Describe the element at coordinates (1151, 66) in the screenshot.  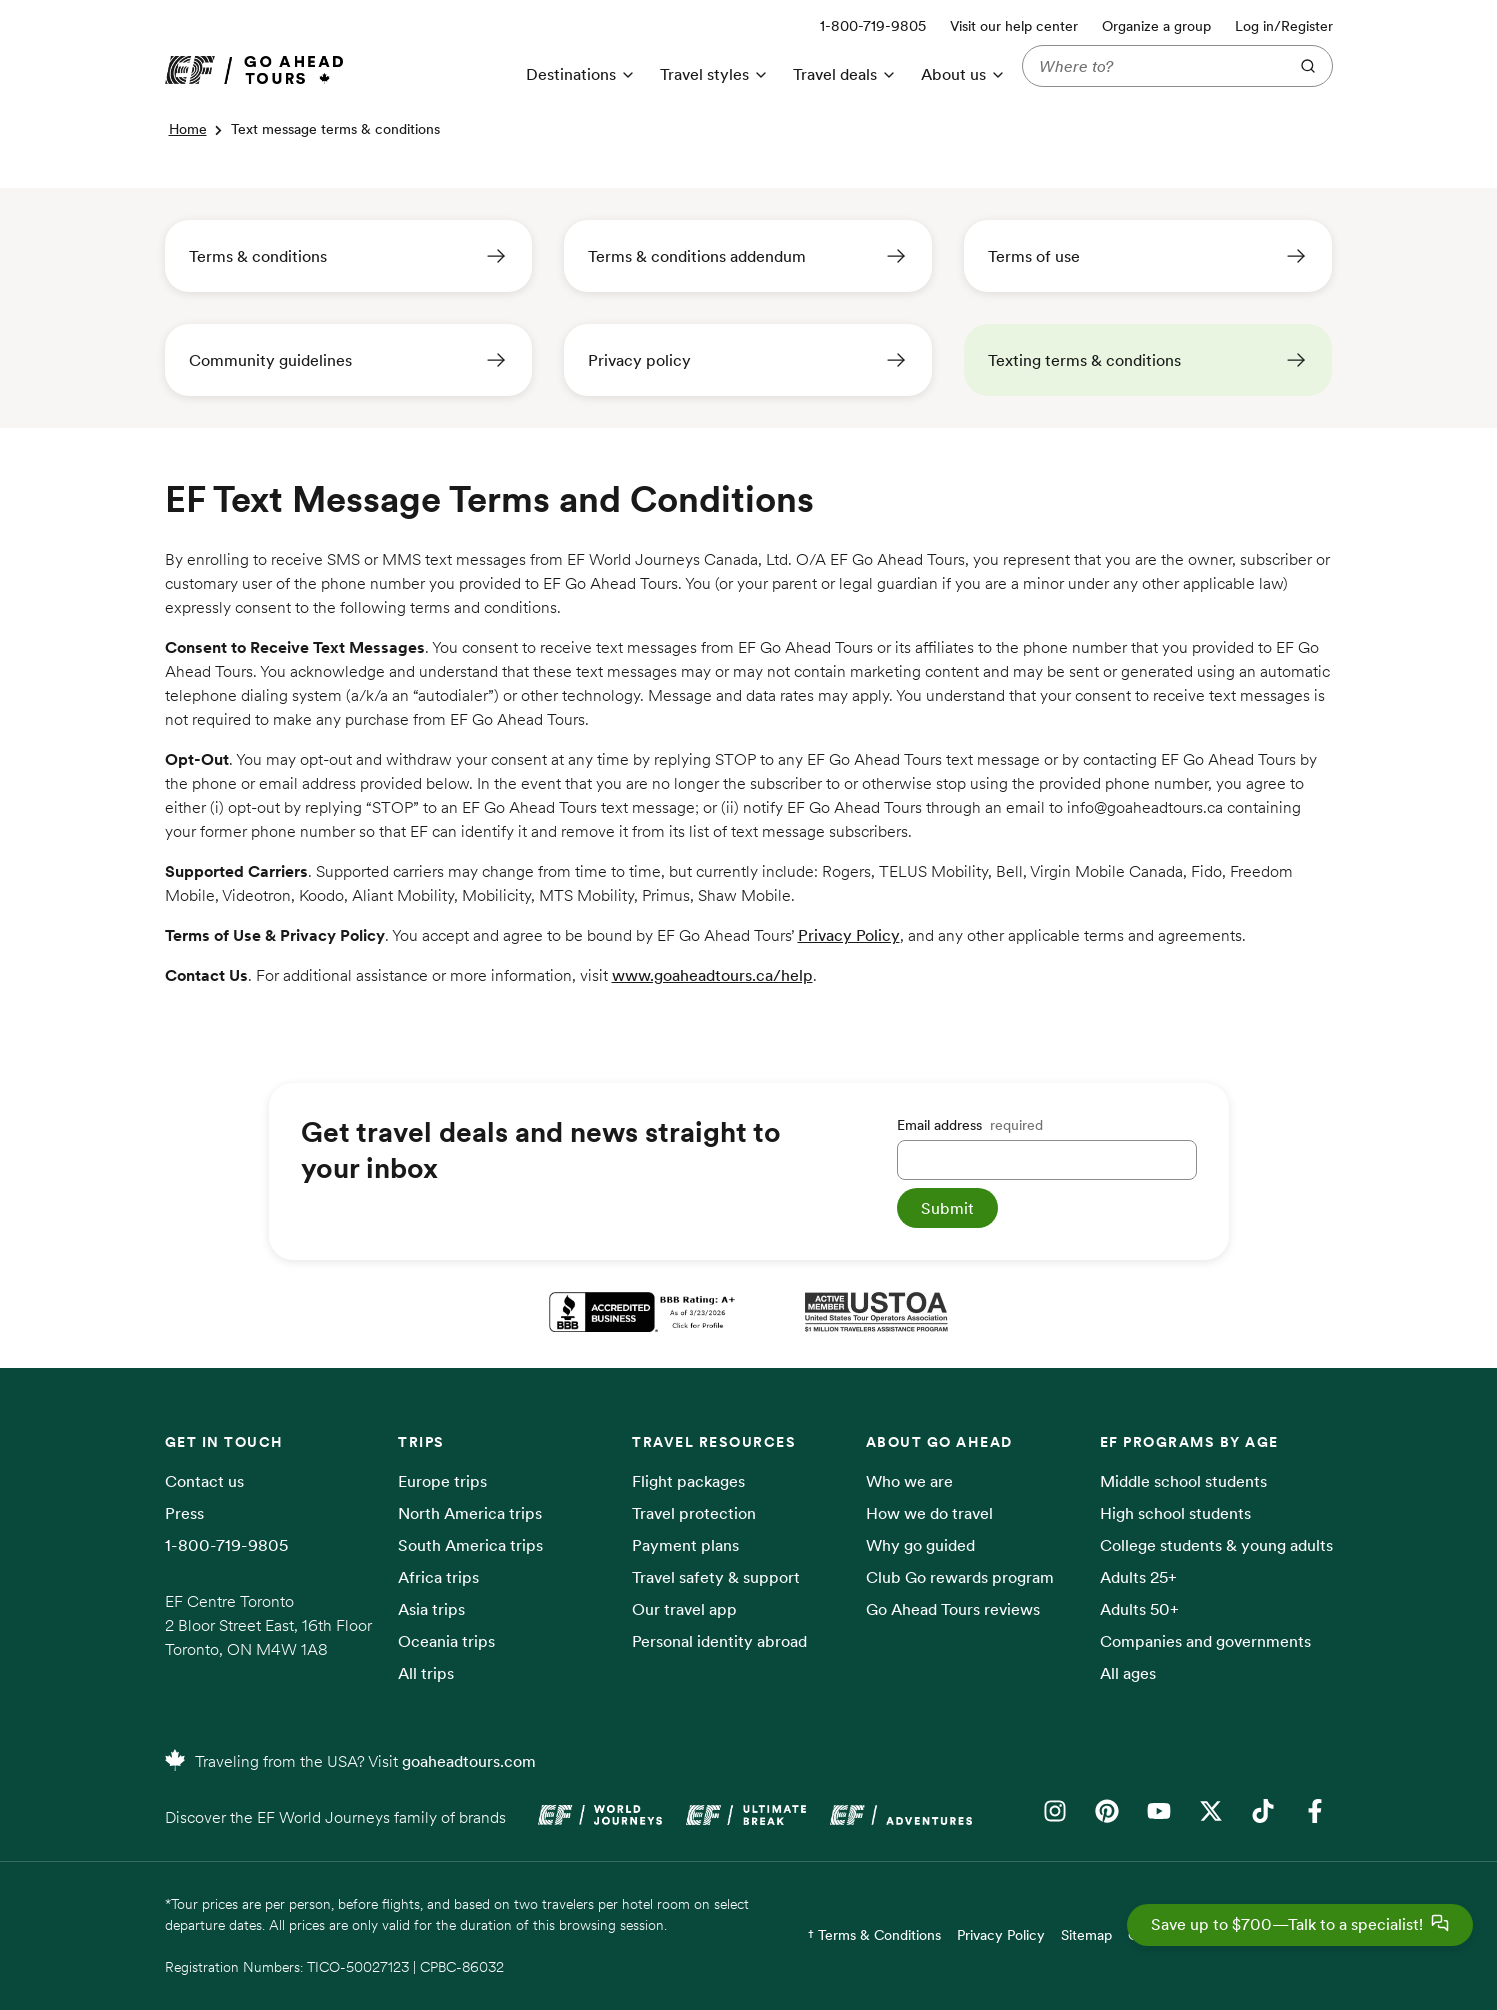
I see `[Where to?]` at that location.